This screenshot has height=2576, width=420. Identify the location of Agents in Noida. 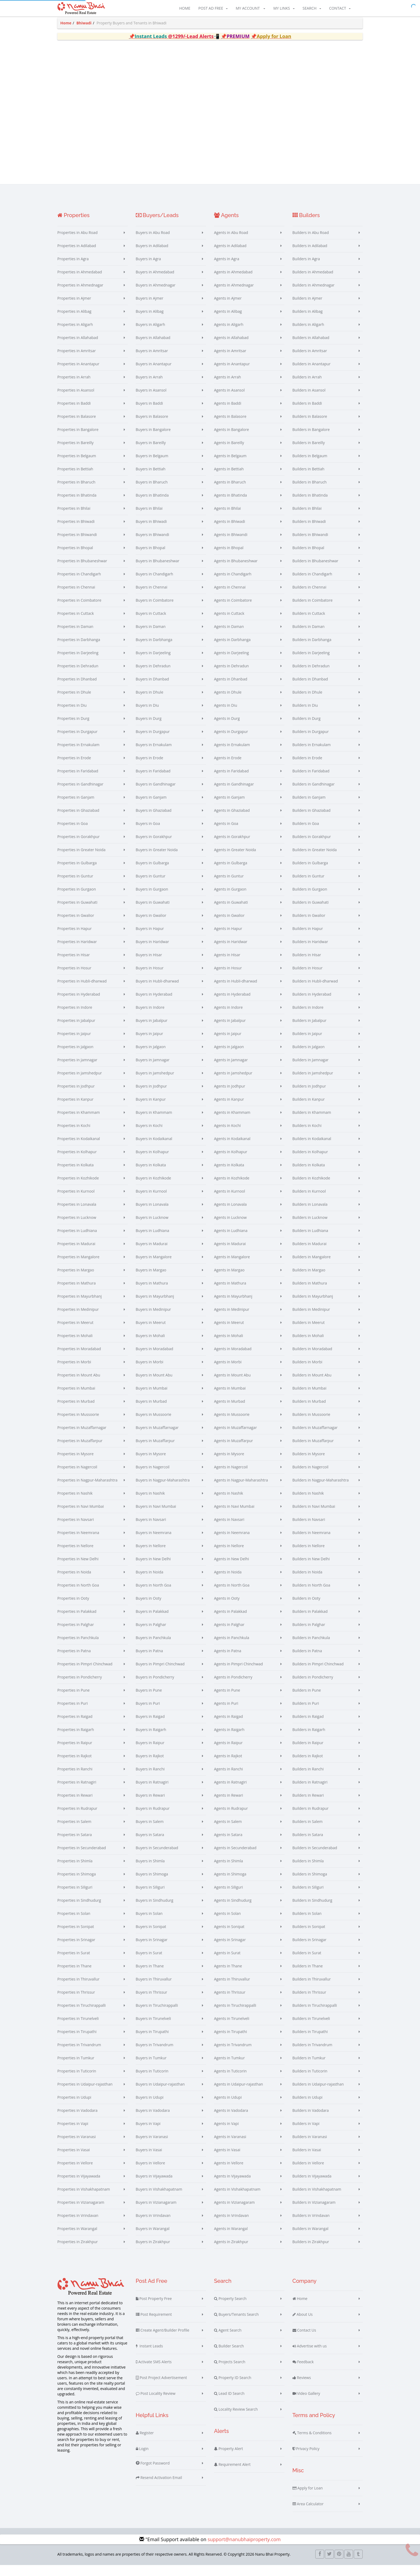
(228, 1581).